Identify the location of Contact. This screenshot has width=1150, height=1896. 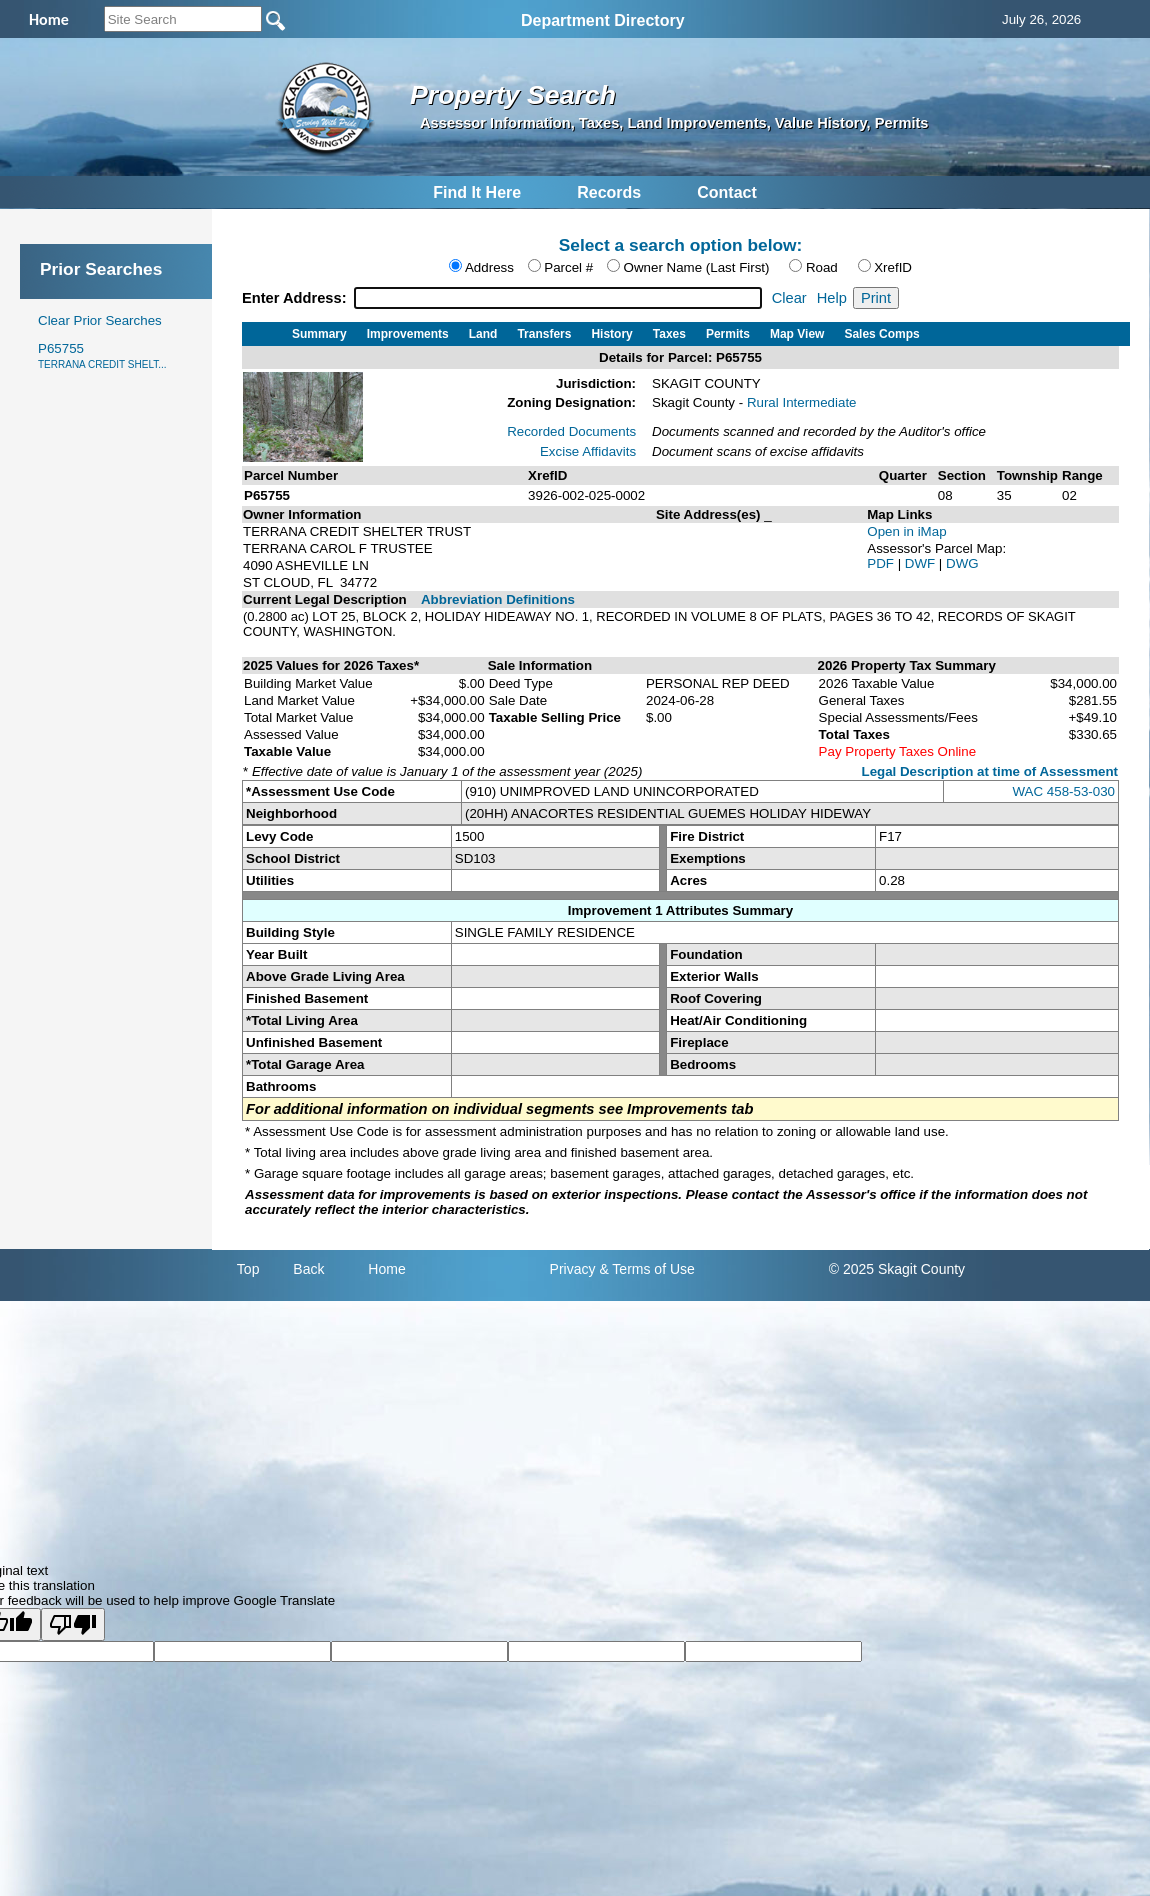
(727, 192).